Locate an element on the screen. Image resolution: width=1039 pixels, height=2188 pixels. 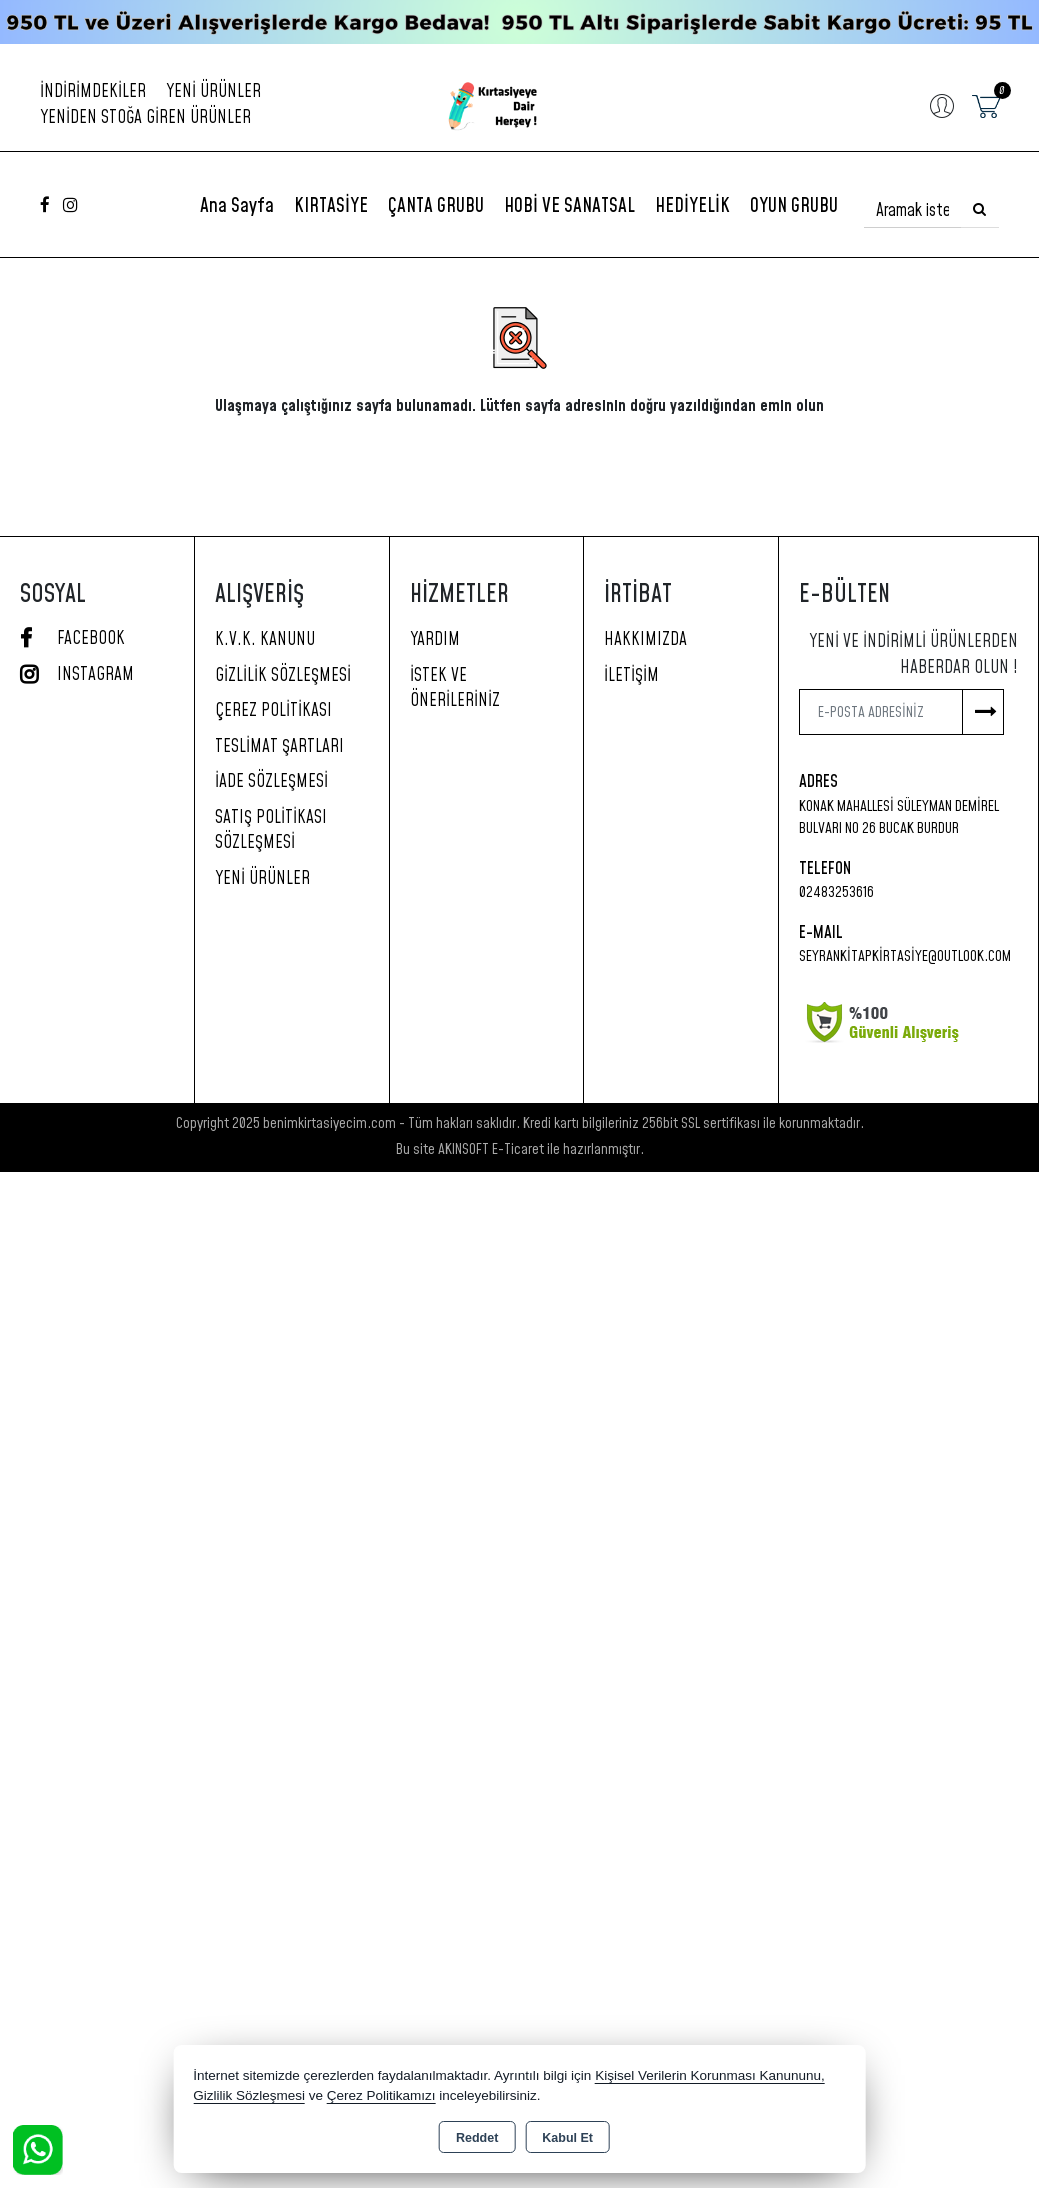
Yardım is located at coordinates (435, 640).